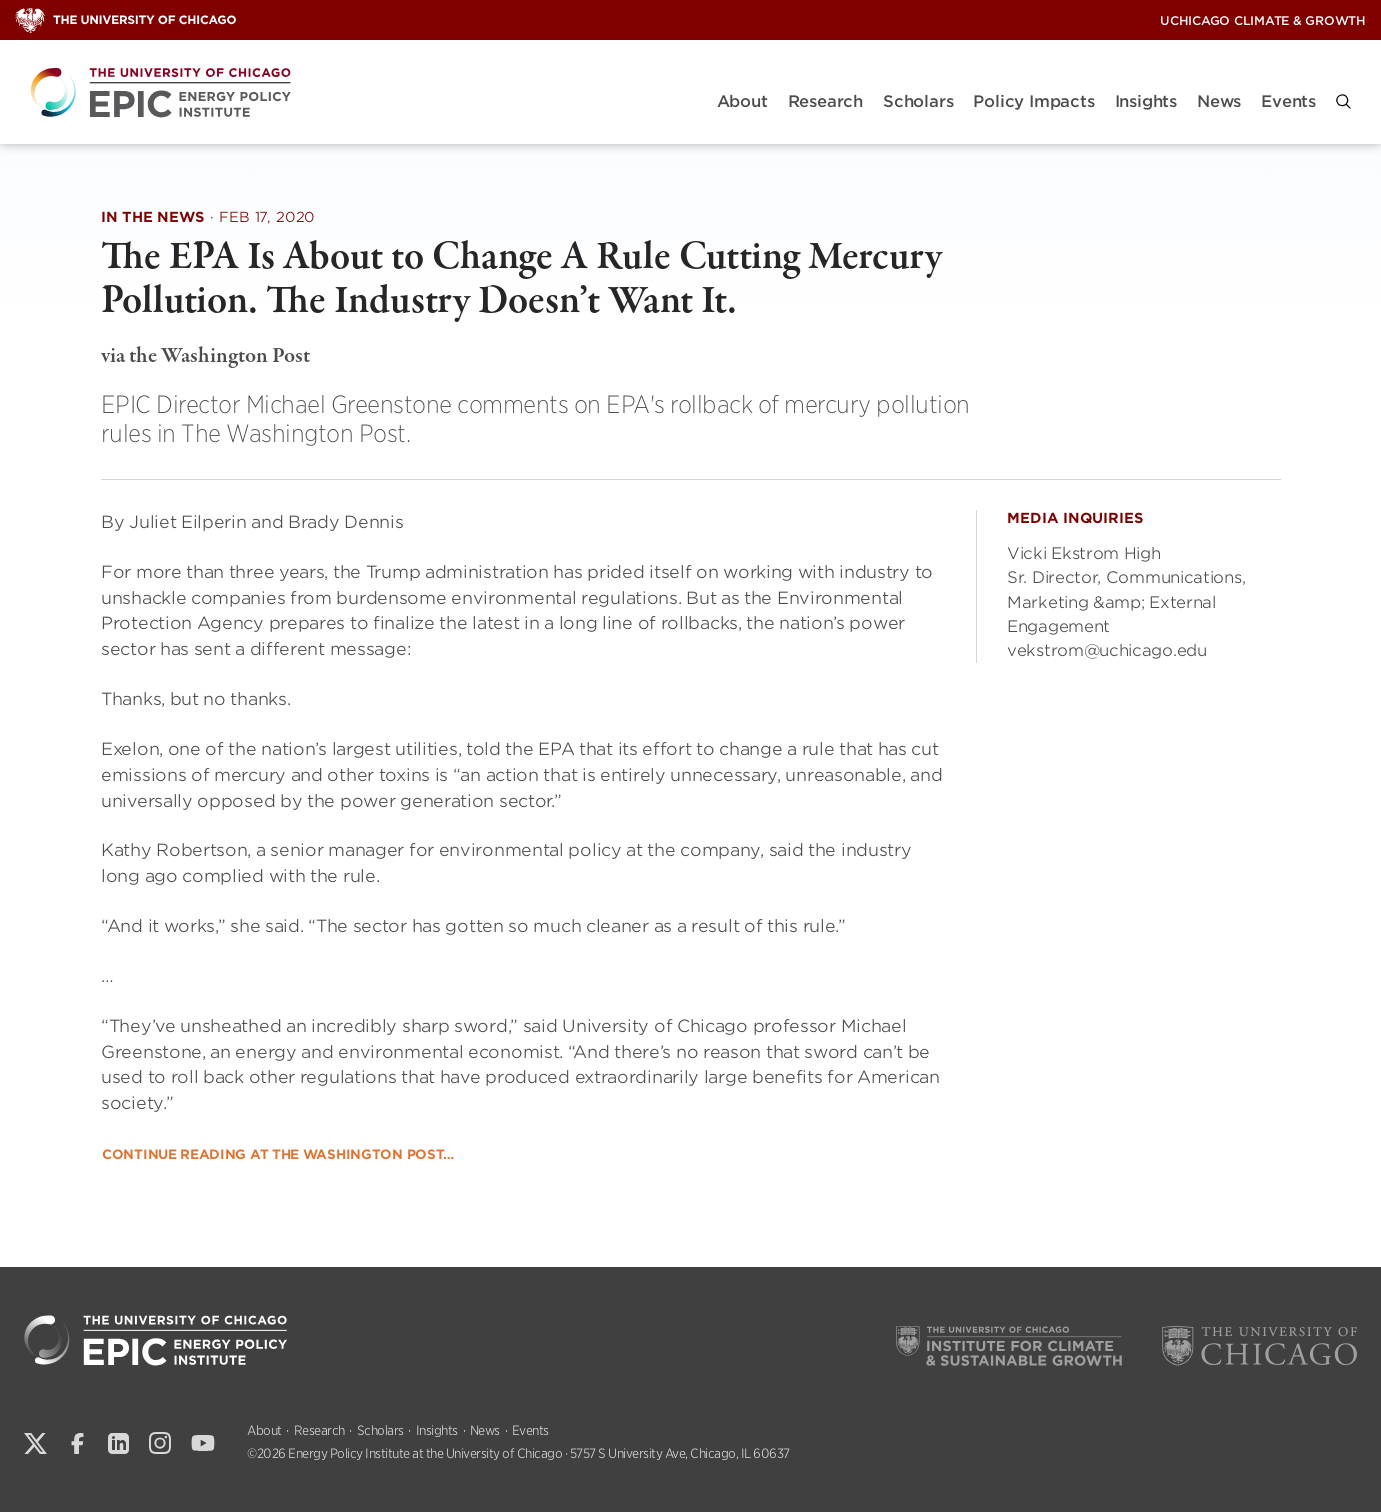  What do you see at coordinates (1219, 101) in the screenshot?
I see `News` at bounding box center [1219, 101].